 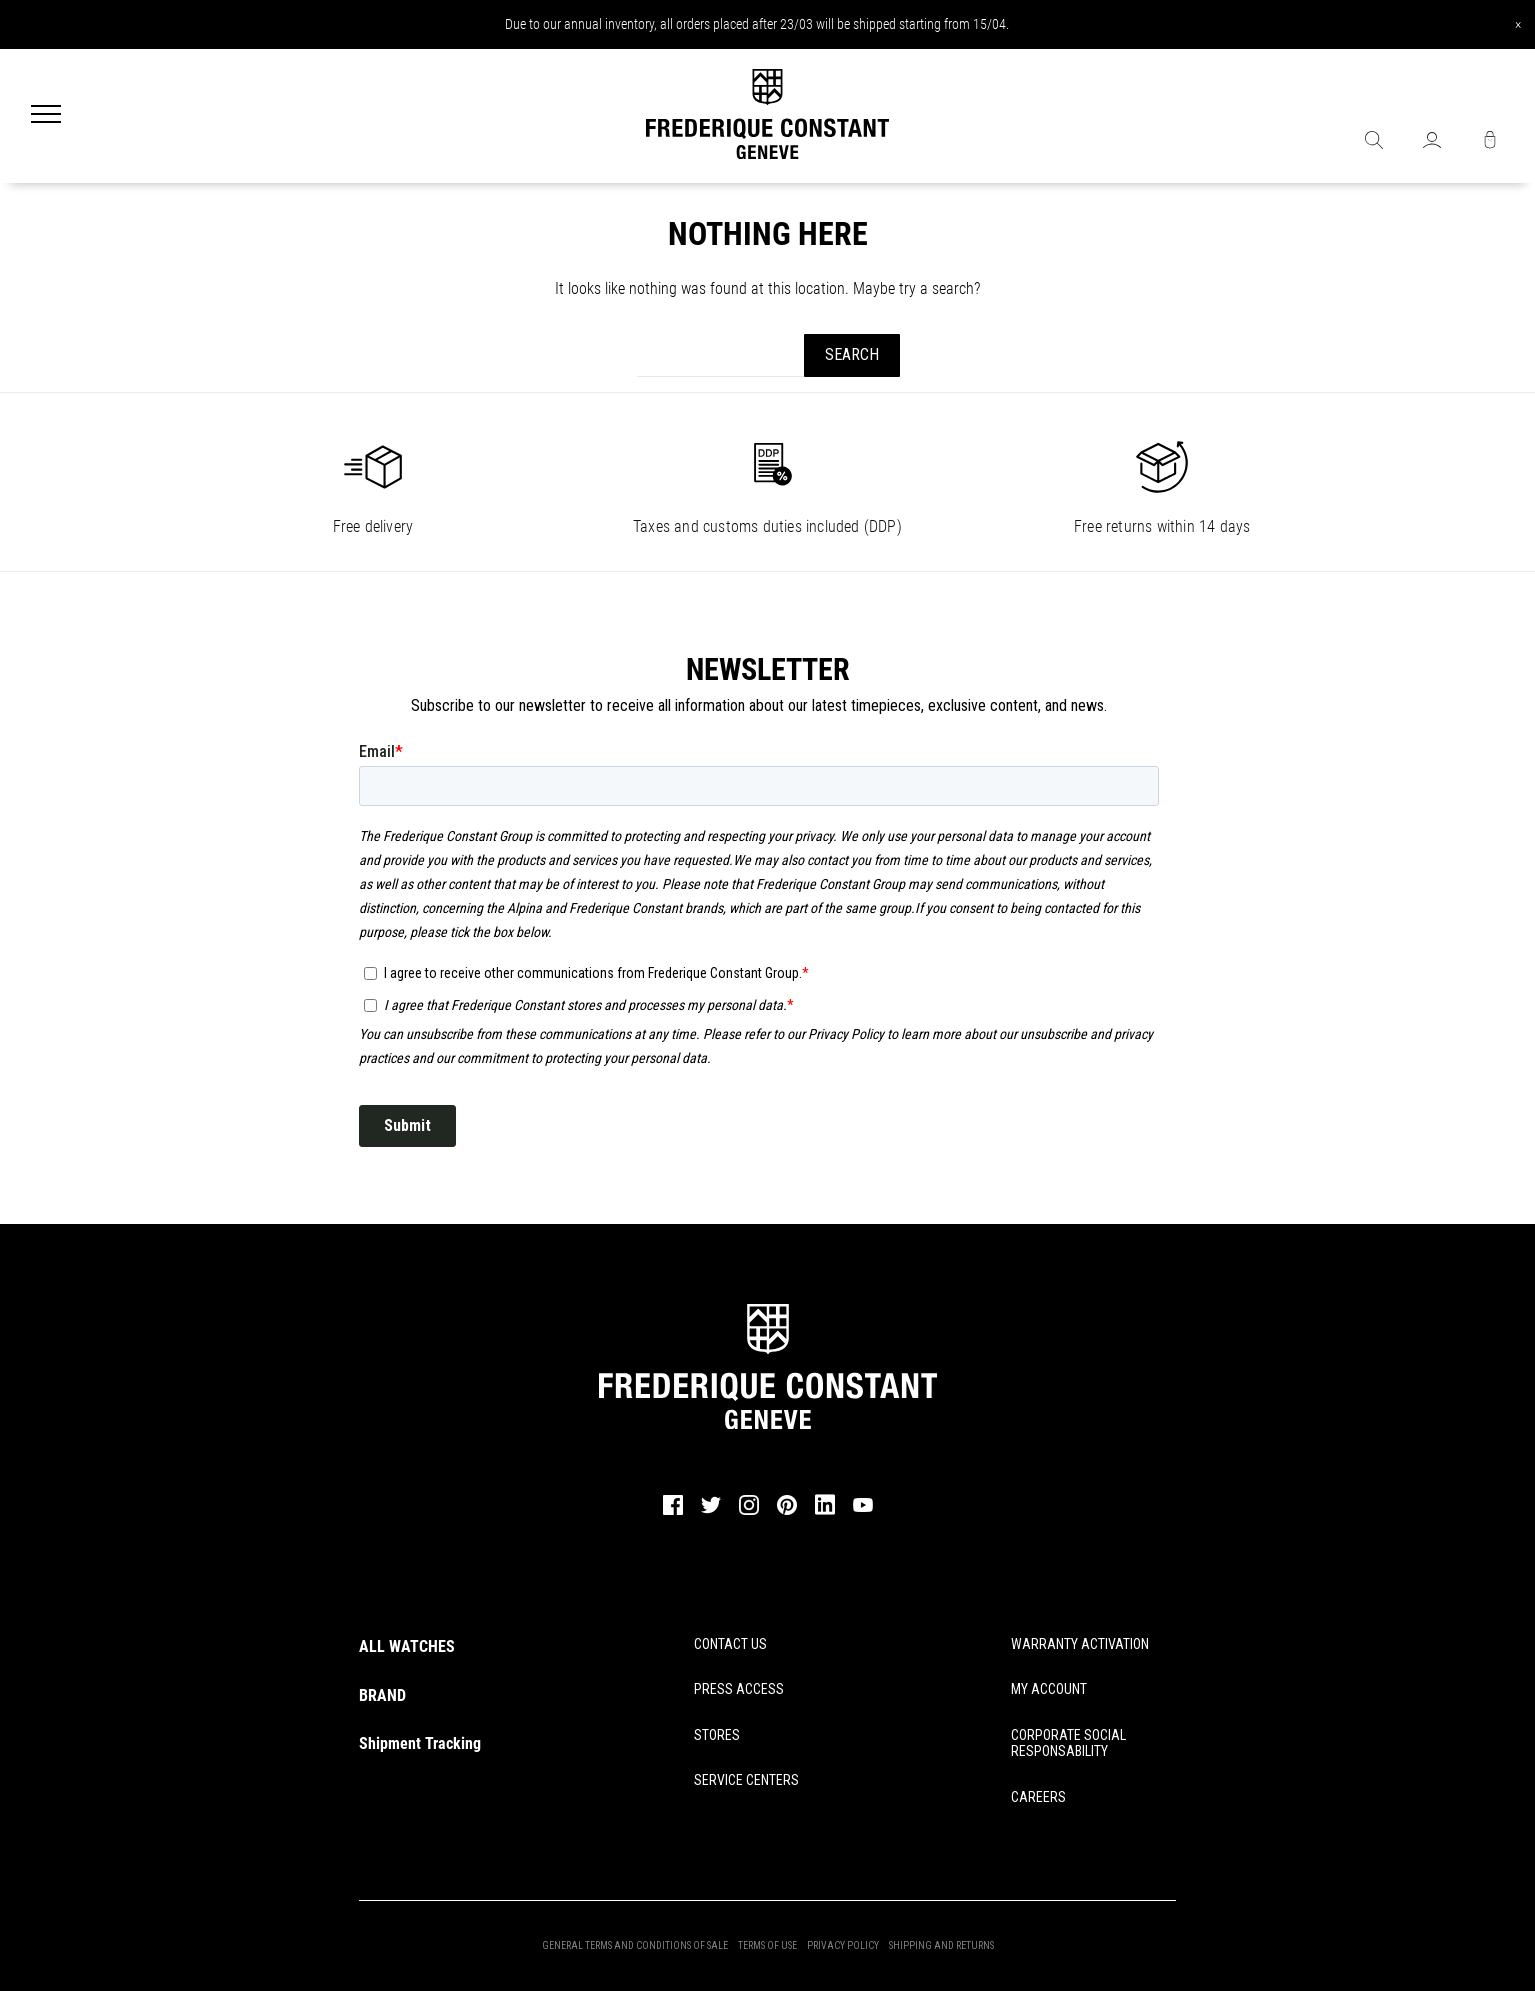 What do you see at coordinates (825, 1514) in the screenshot?
I see `[linkedin]` at bounding box center [825, 1514].